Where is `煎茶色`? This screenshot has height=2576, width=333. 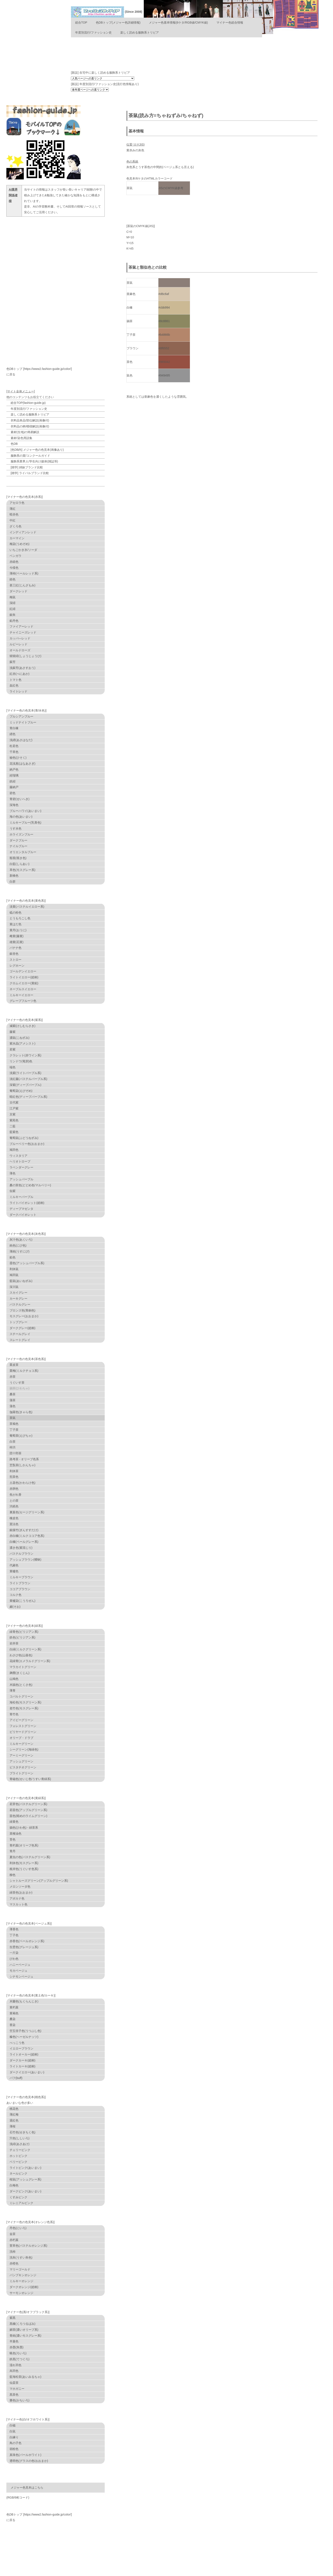
煎茶色 is located at coordinates (14, 1476).